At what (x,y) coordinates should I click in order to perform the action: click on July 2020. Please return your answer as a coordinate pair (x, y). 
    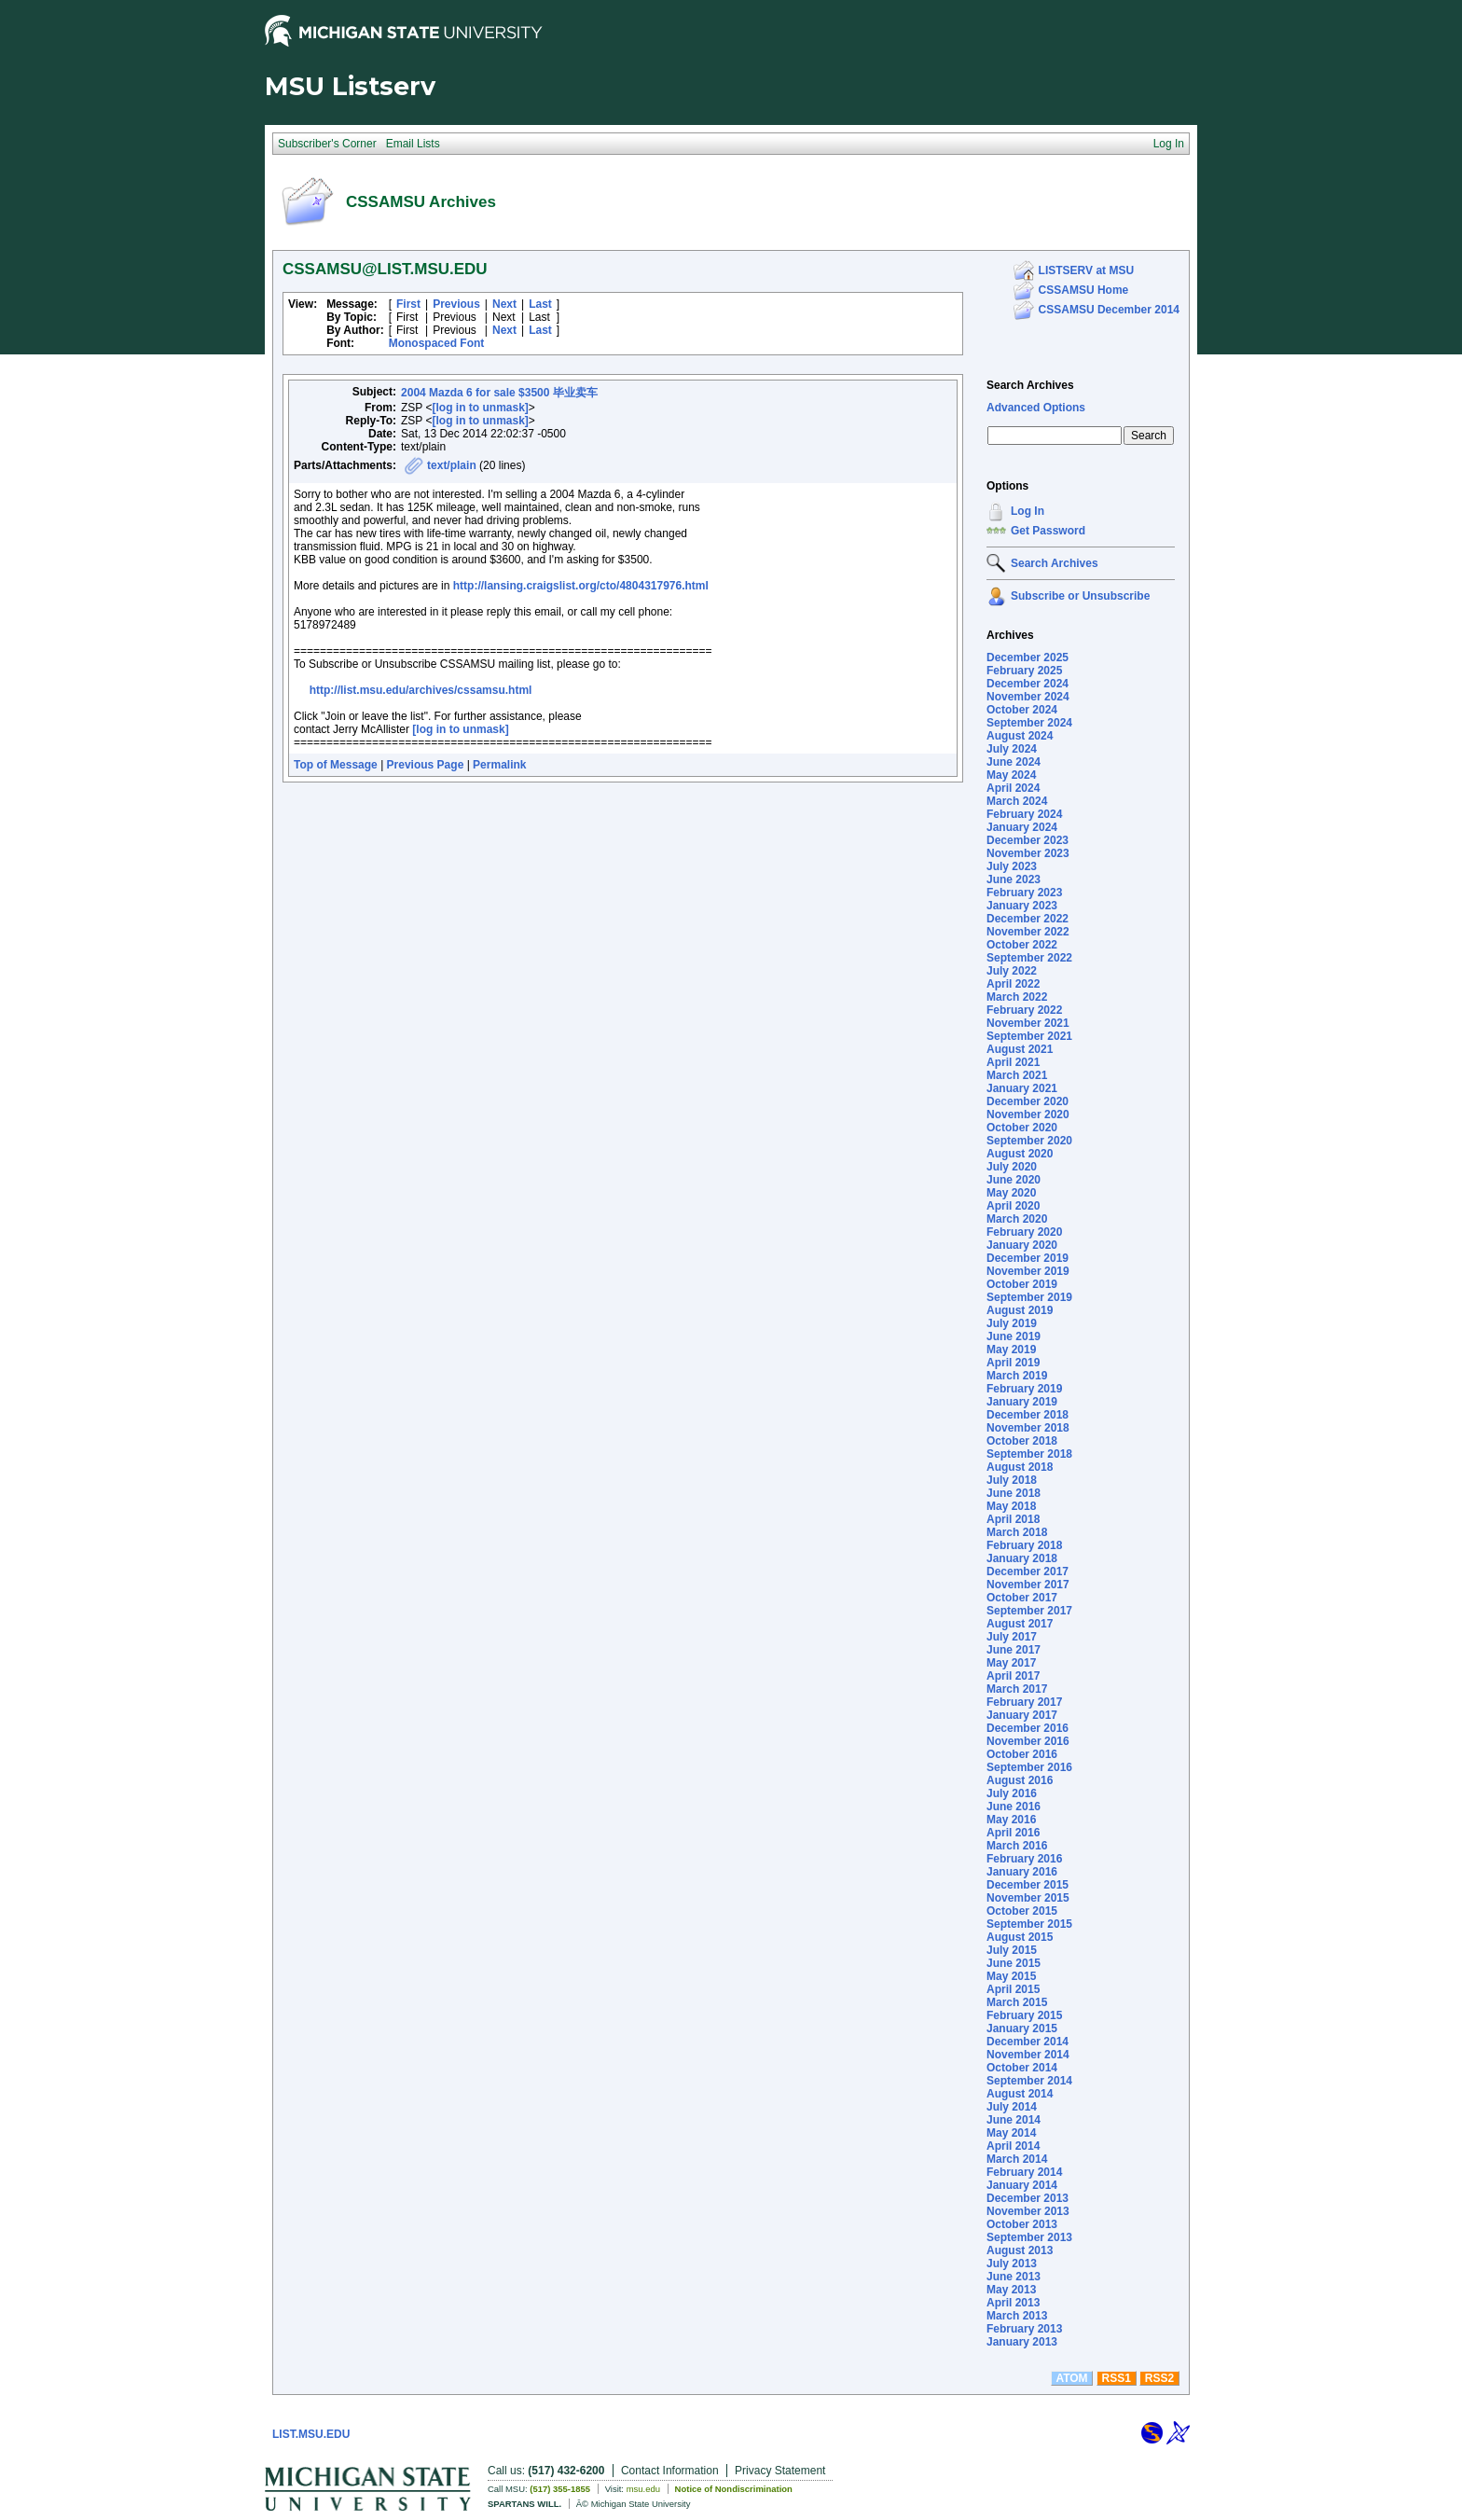
    Looking at the image, I should click on (1011, 1166).